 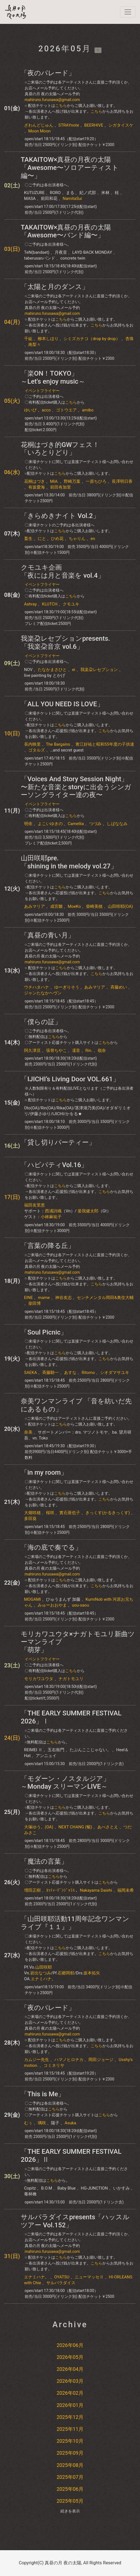 What do you see at coordinates (56, 906) in the screenshot?
I see `成宮雛` at bounding box center [56, 906].